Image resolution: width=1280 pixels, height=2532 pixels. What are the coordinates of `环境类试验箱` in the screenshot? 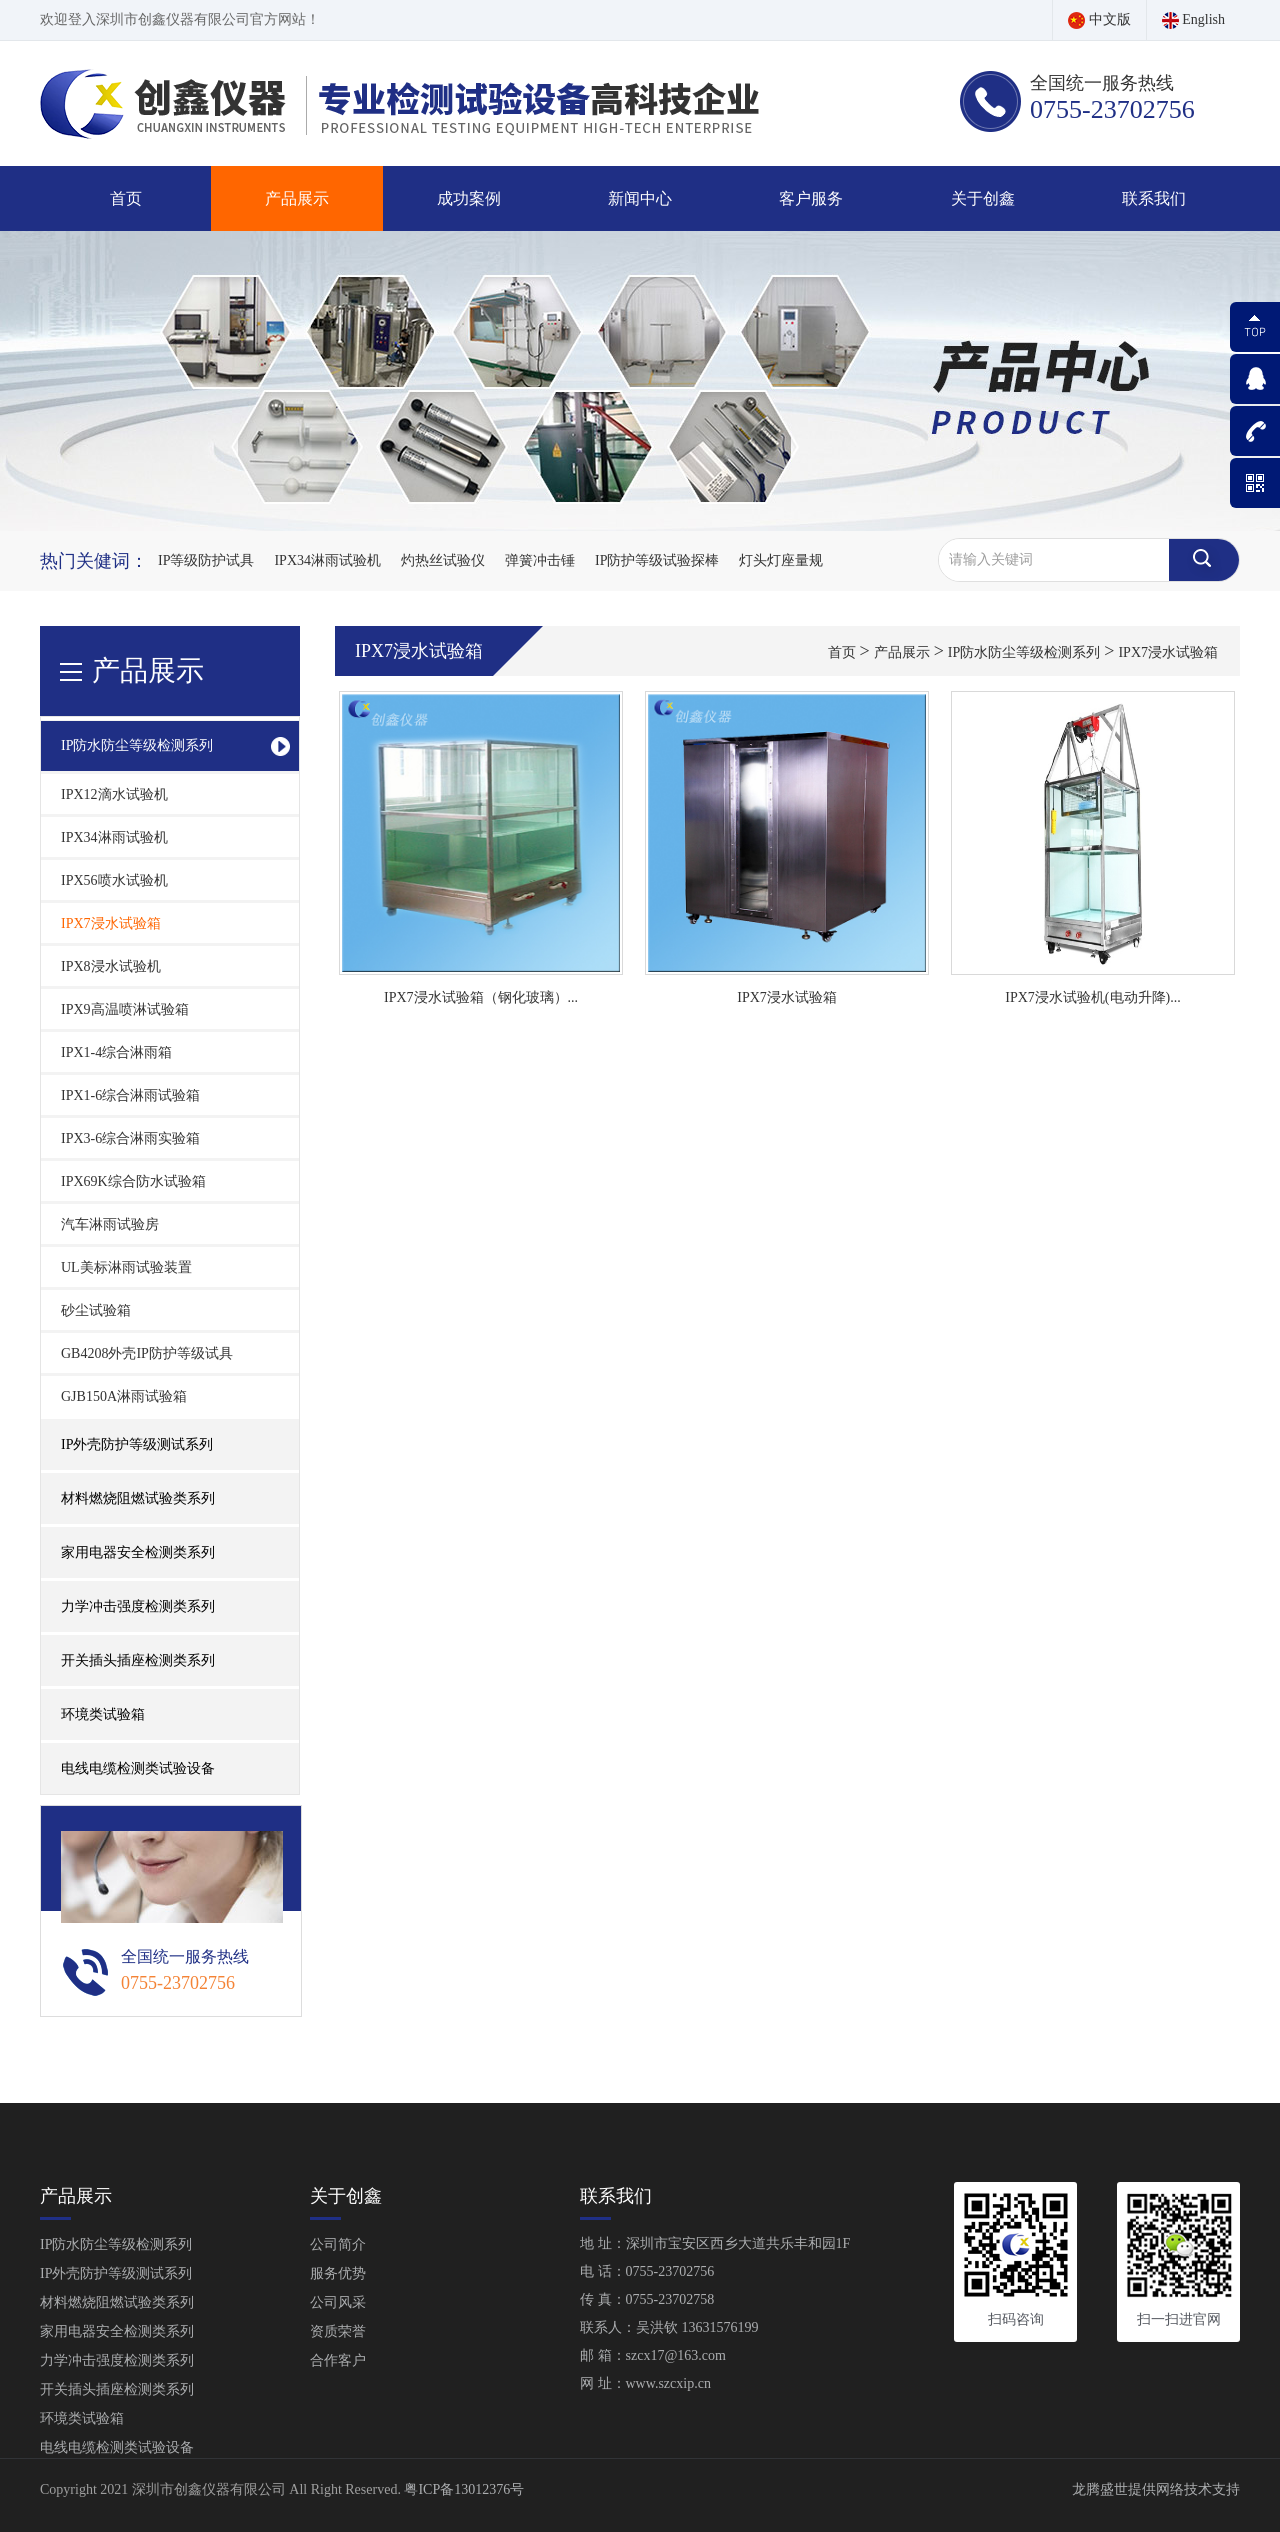 It's located at (103, 1714).